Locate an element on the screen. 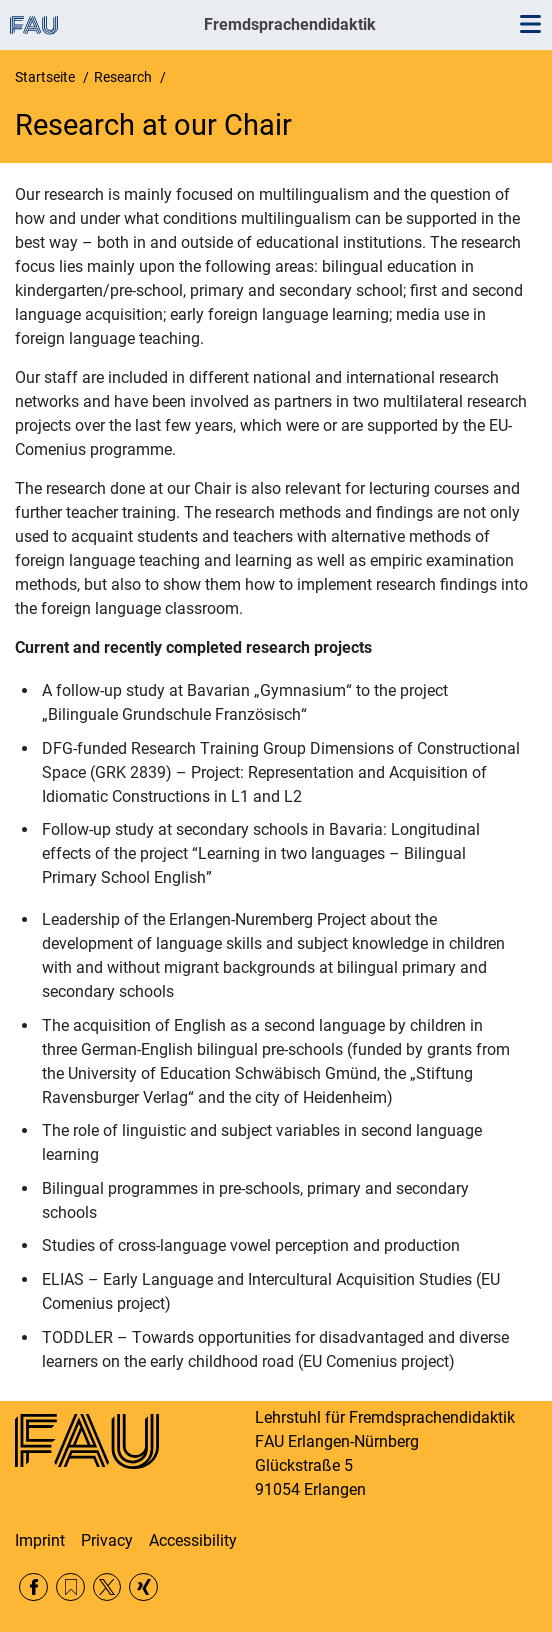 The width and height of the screenshot is (552, 1632). Xing is located at coordinates (143, 1587).